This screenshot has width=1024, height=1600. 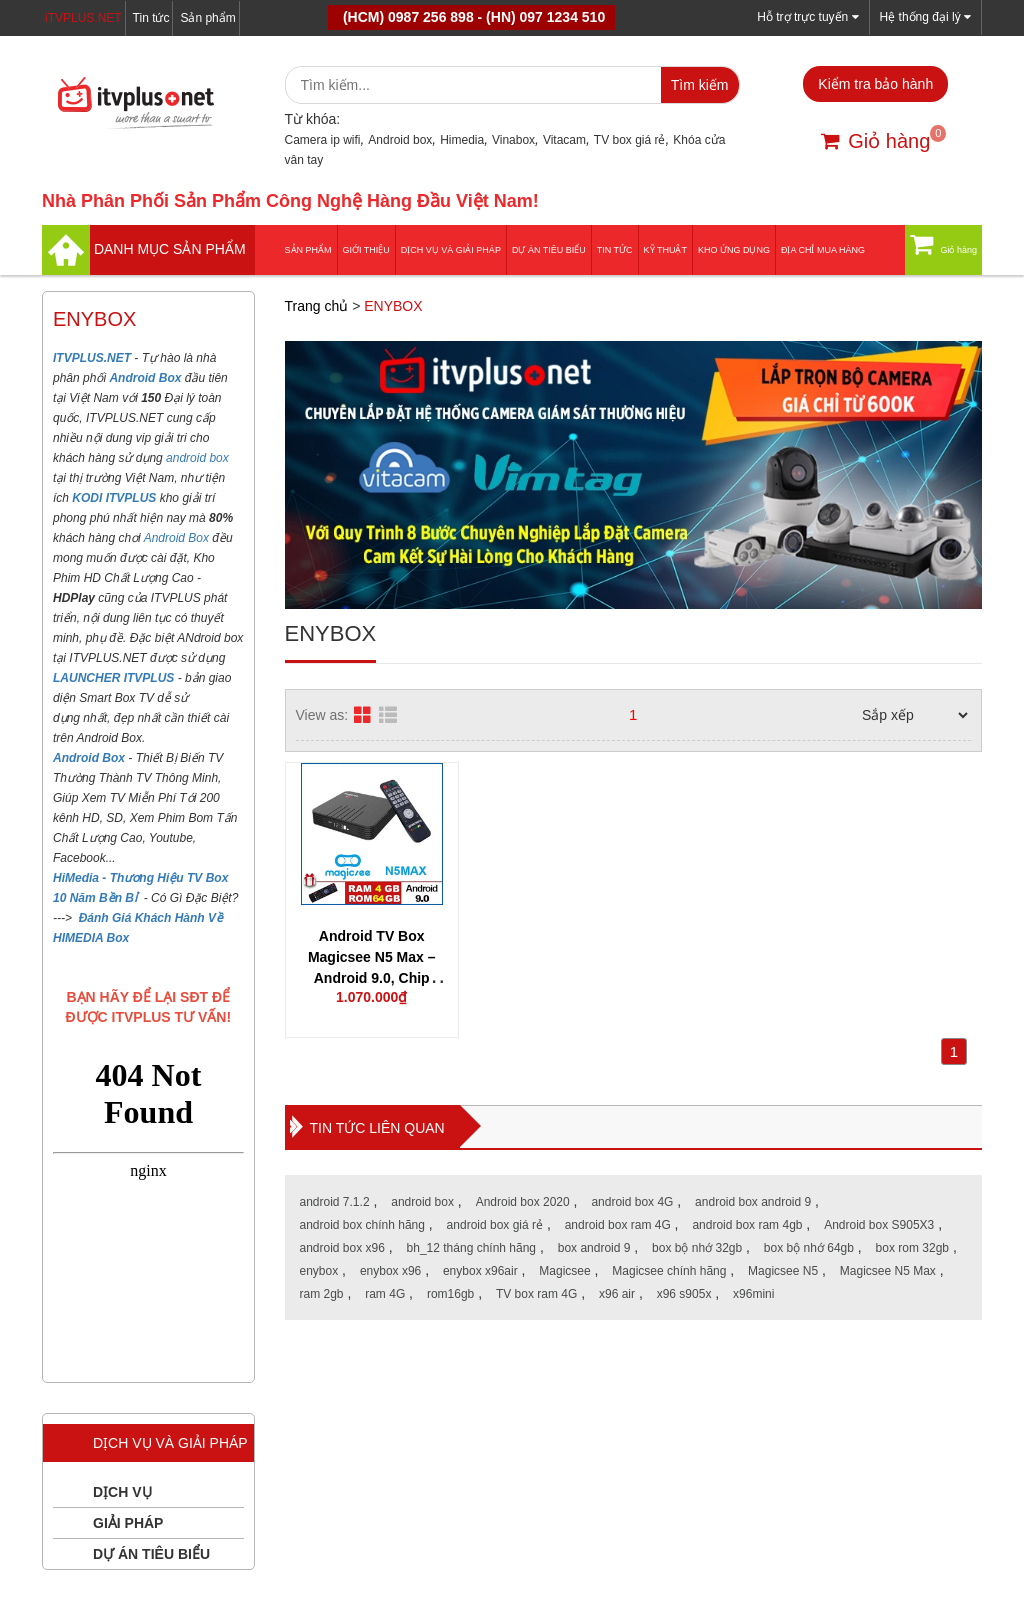 What do you see at coordinates (495, 1225) in the screenshot?
I see `android box giá rẻ` at bounding box center [495, 1225].